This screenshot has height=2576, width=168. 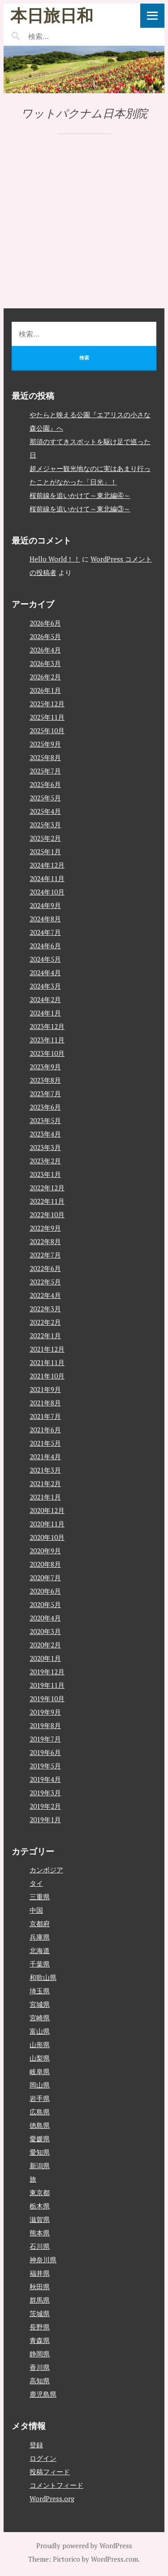 I want to click on 2023年5月, so click(x=45, y=1120).